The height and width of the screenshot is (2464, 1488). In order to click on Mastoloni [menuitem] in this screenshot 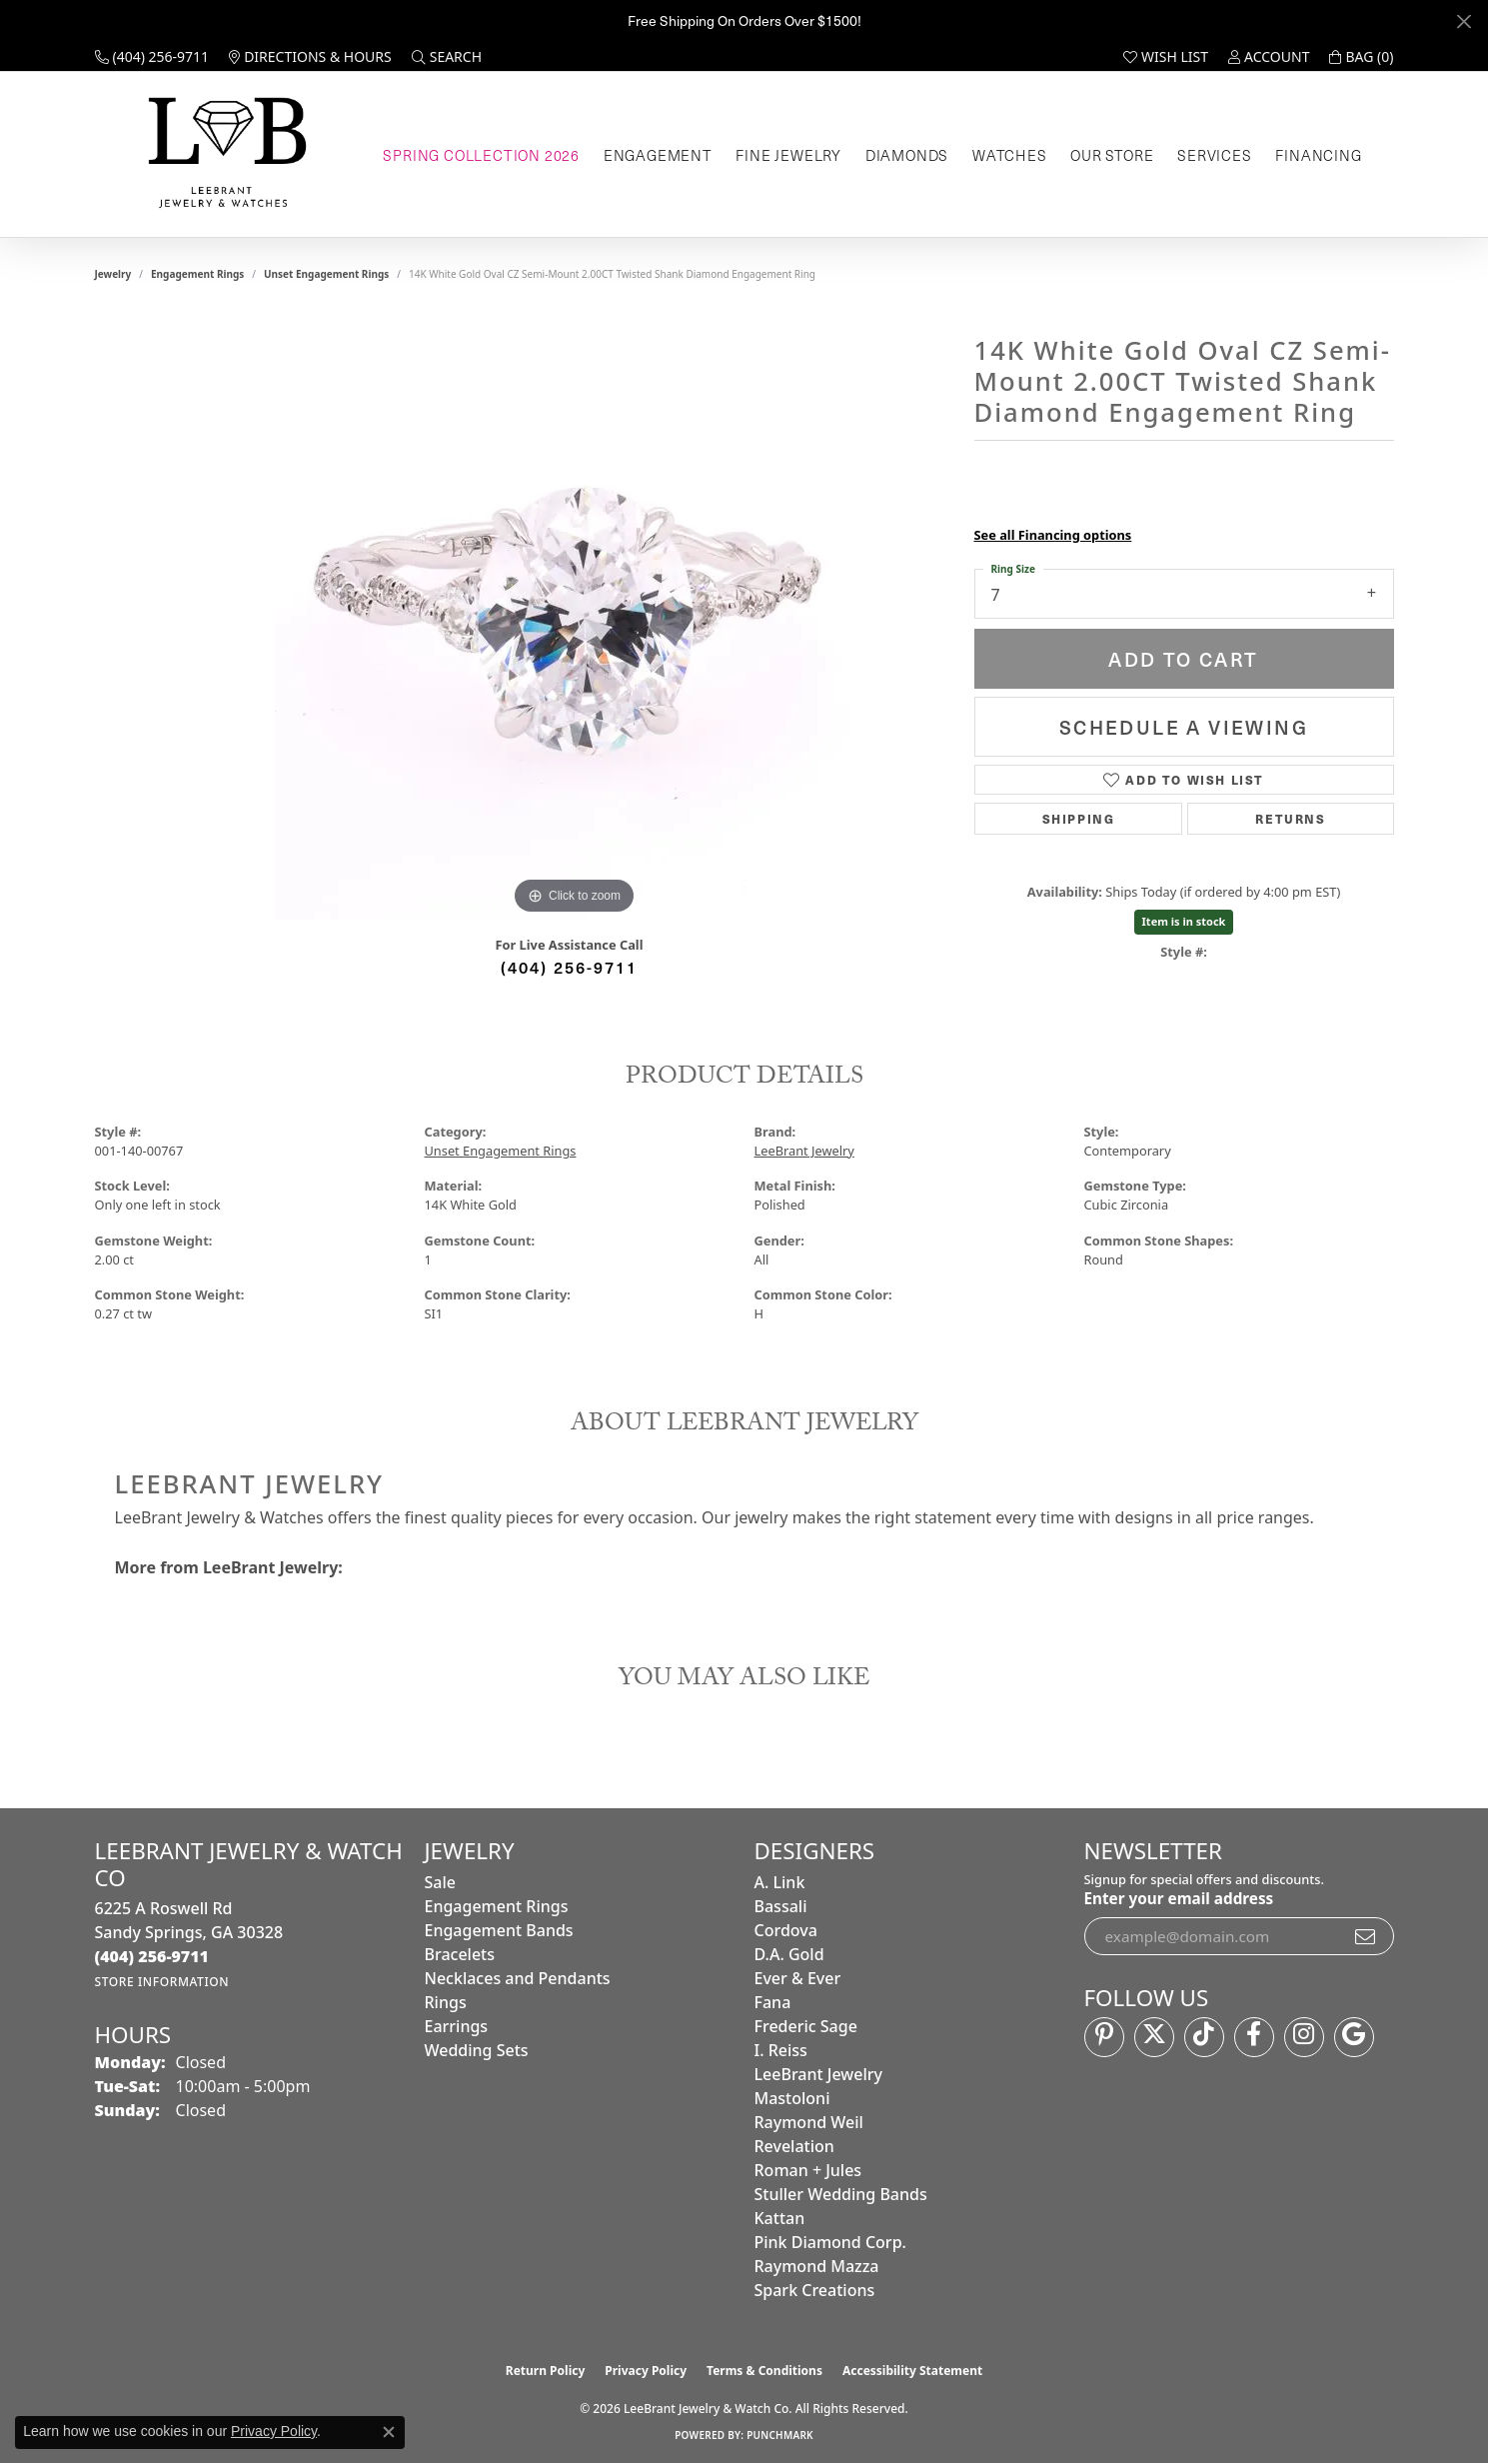, I will do `click(792, 2098)`.